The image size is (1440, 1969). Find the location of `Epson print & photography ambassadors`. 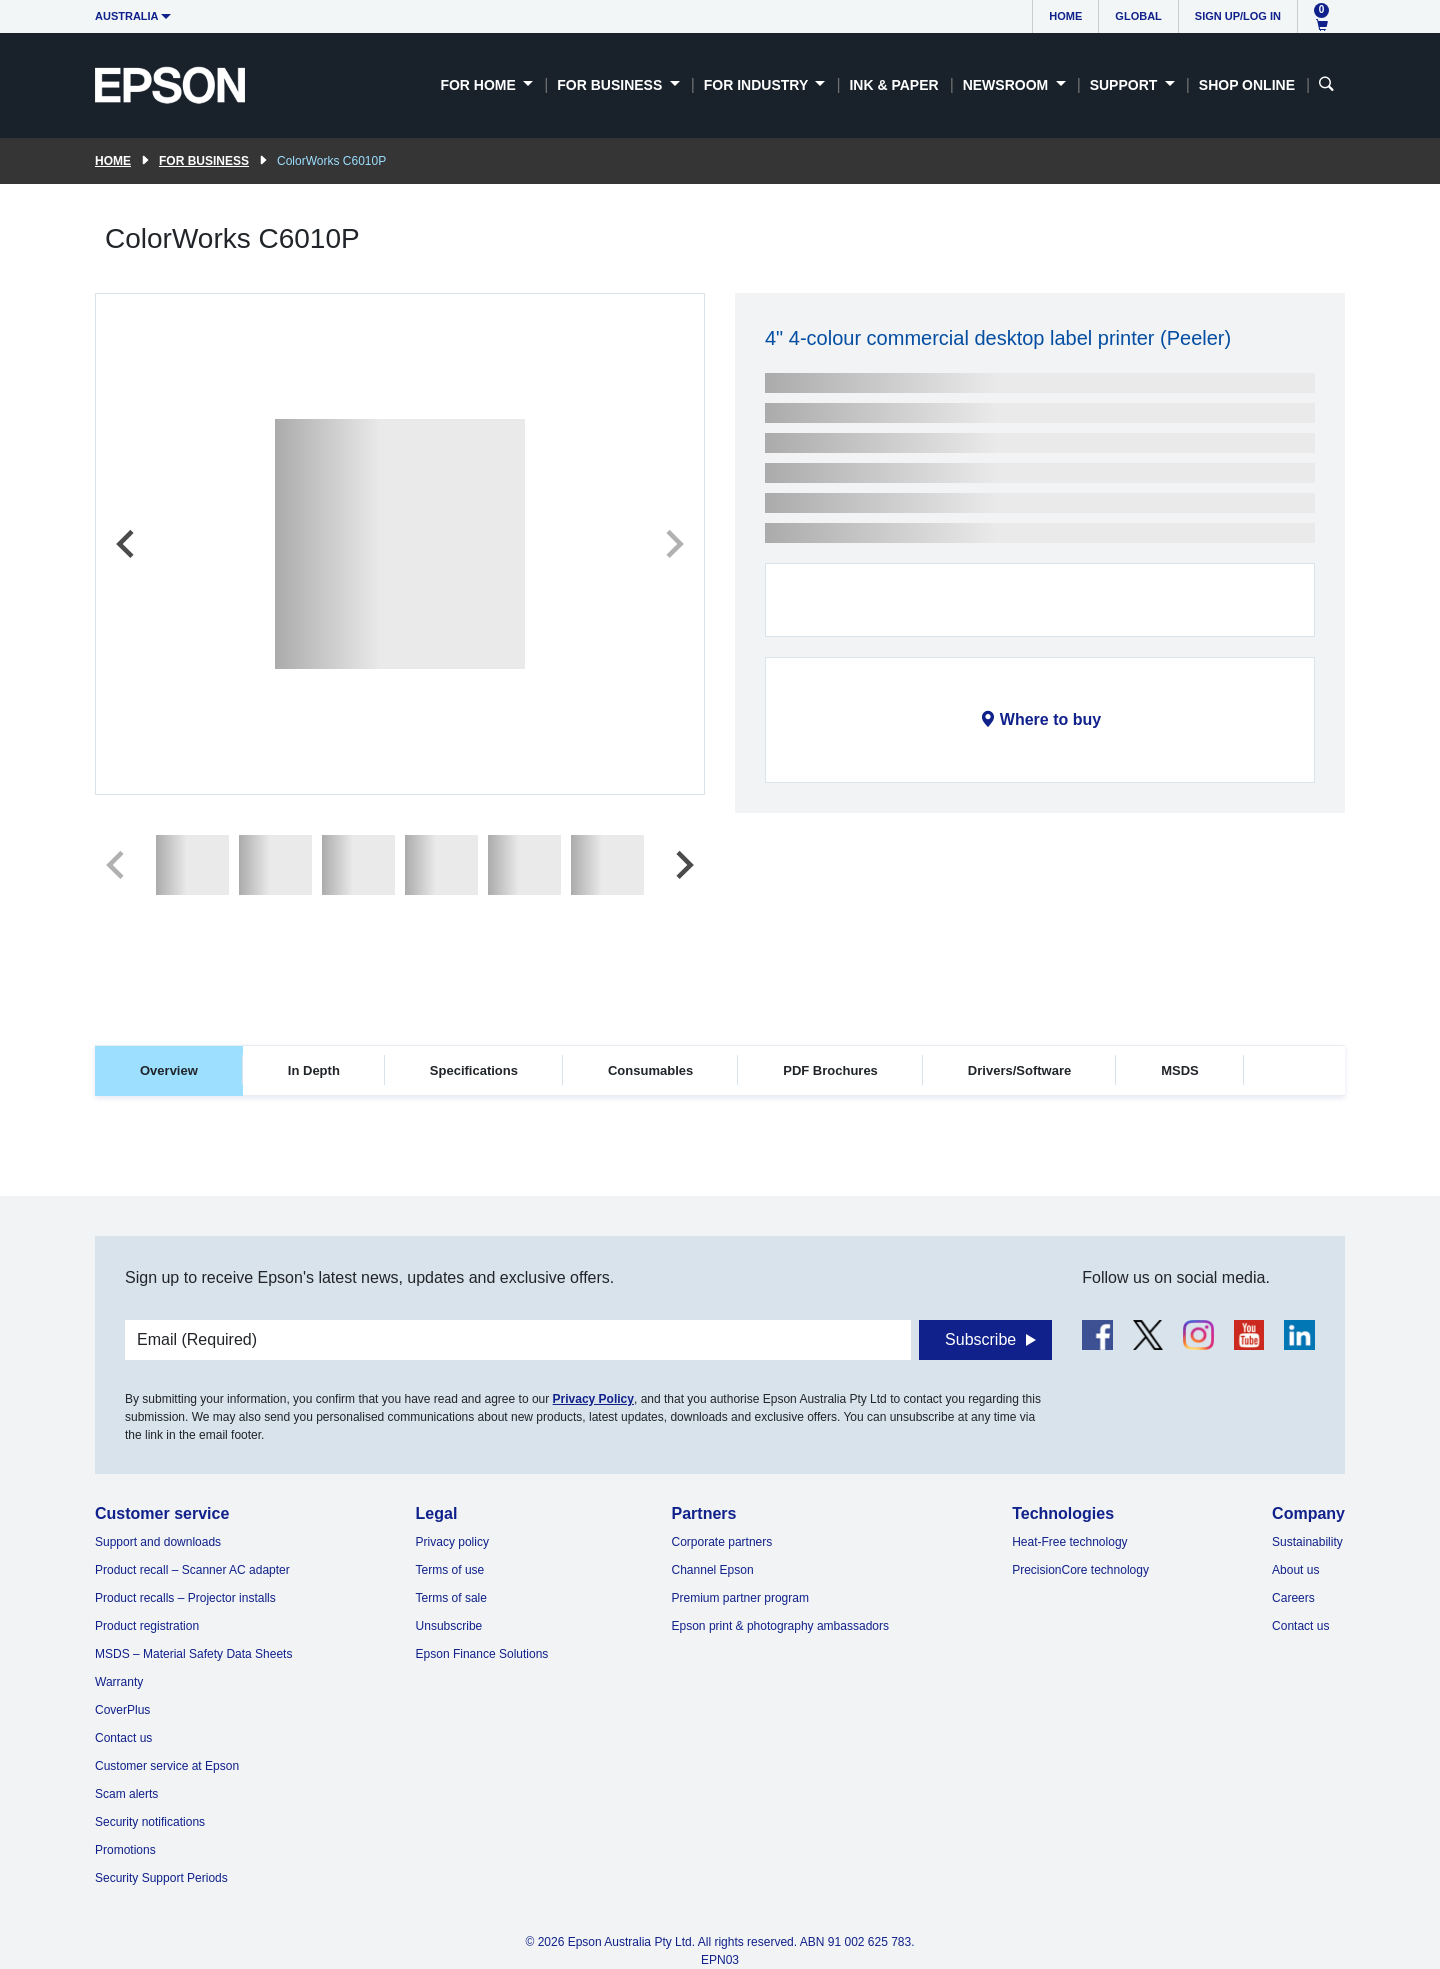

Epson print & photography ambassadors is located at coordinates (780, 1626).